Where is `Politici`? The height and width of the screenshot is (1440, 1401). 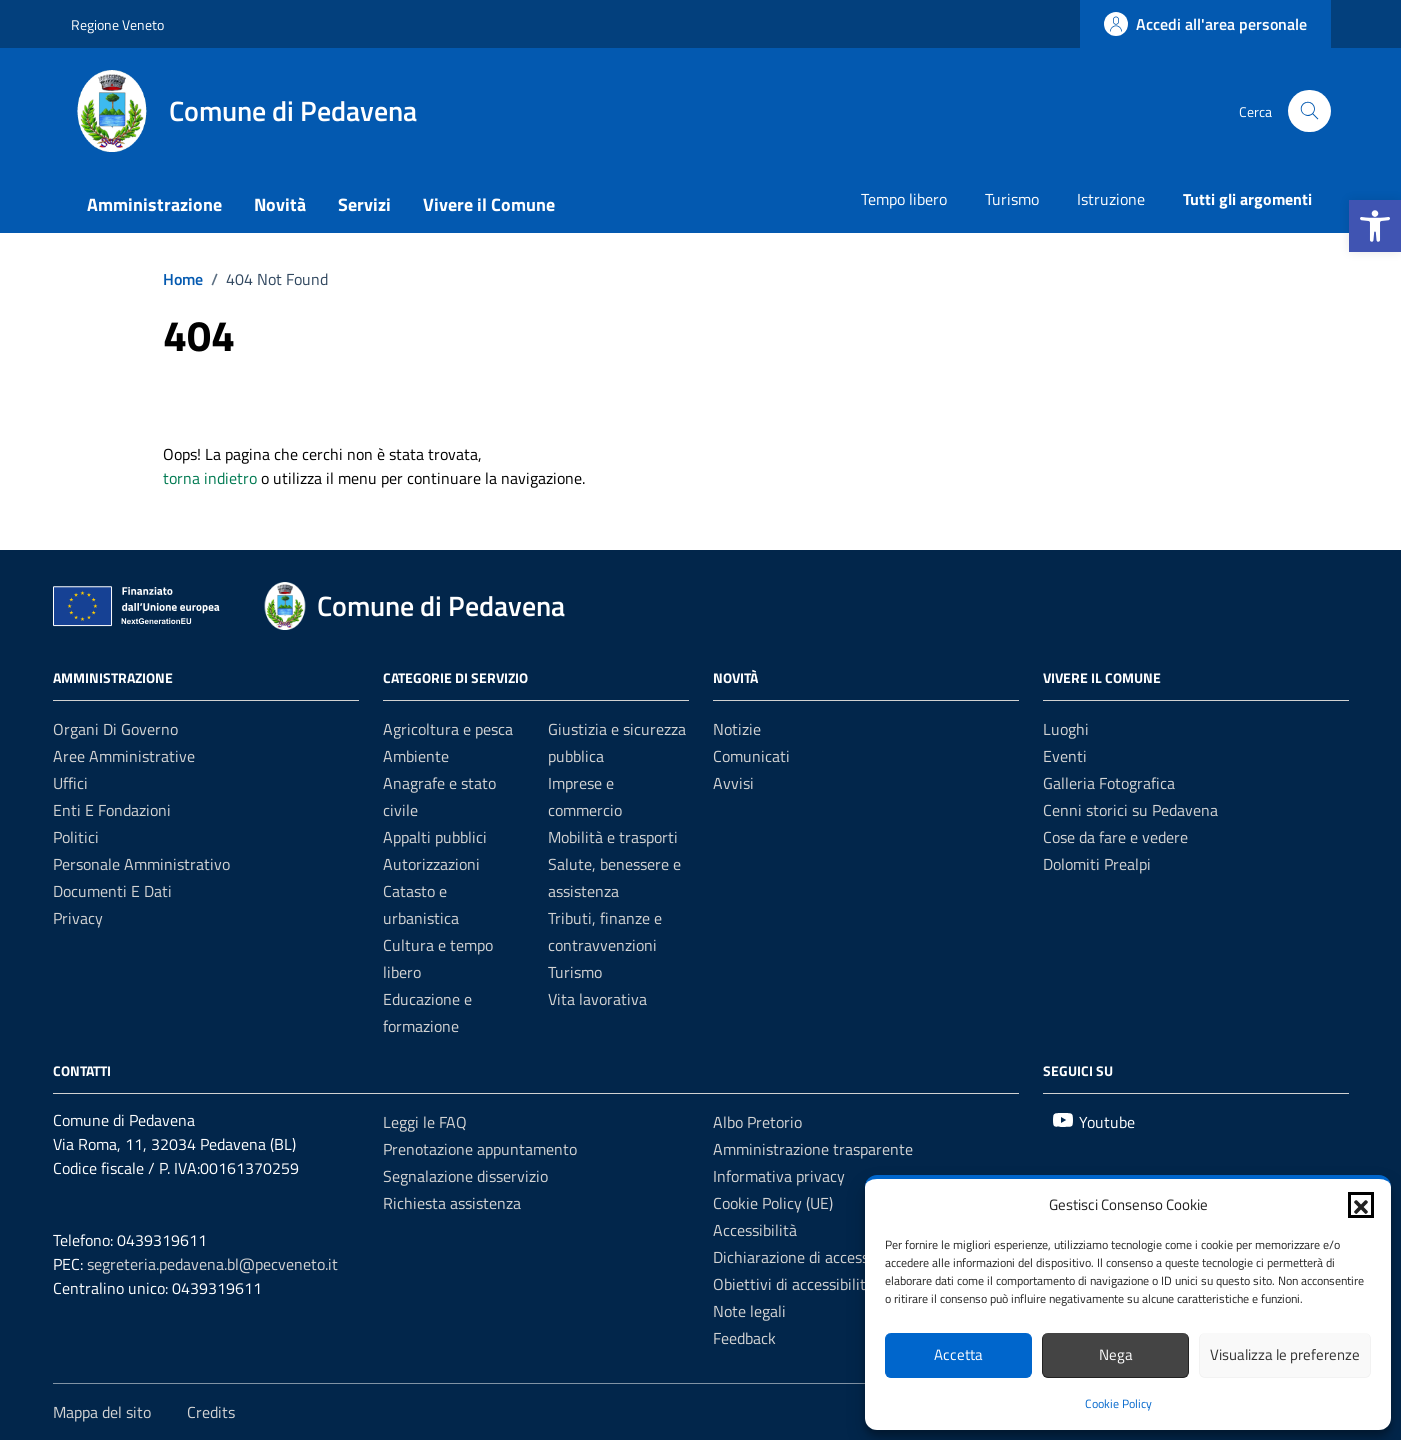 Politici is located at coordinates (76, 837).